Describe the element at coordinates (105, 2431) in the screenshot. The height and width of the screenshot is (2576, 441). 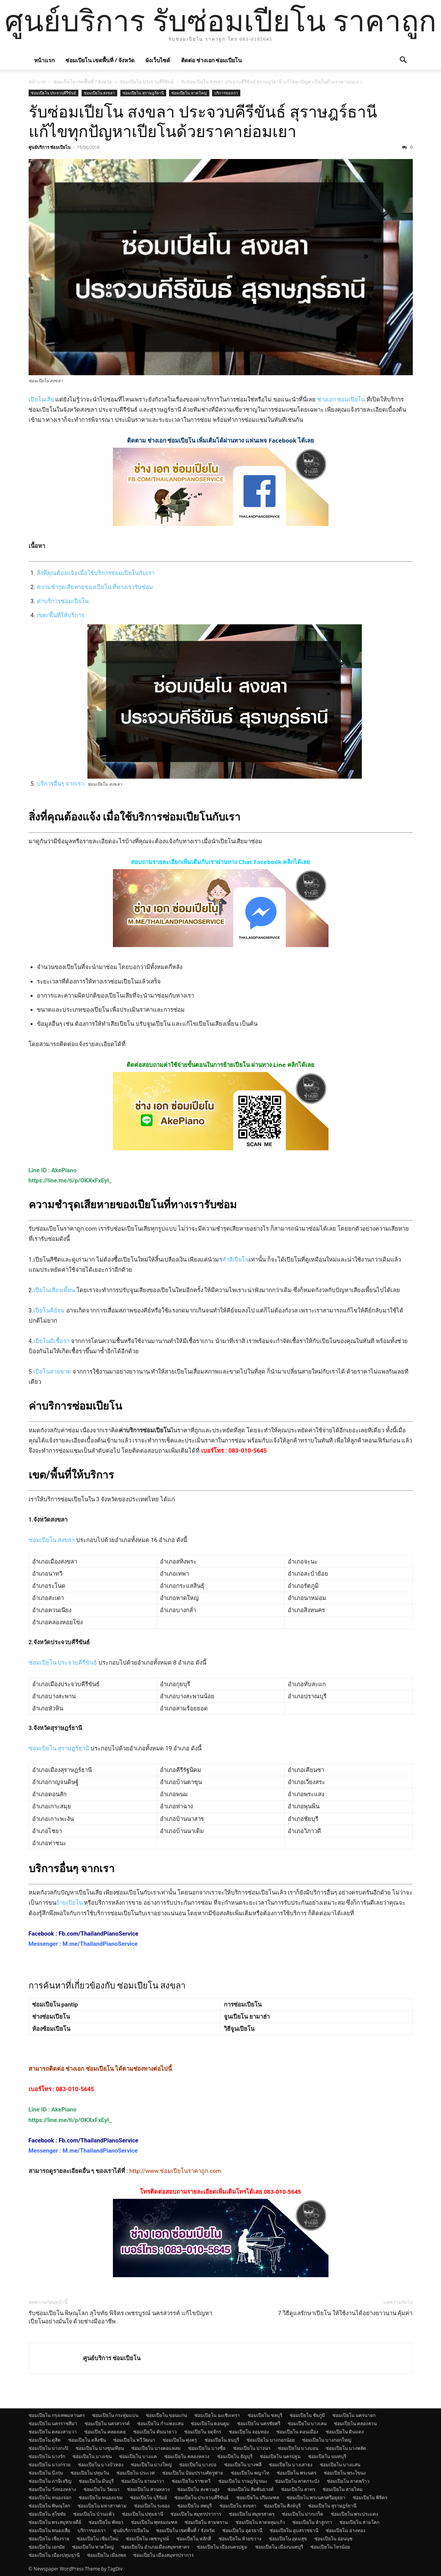
I see `ซ่อมเปียโน คลองเตย` at that location.